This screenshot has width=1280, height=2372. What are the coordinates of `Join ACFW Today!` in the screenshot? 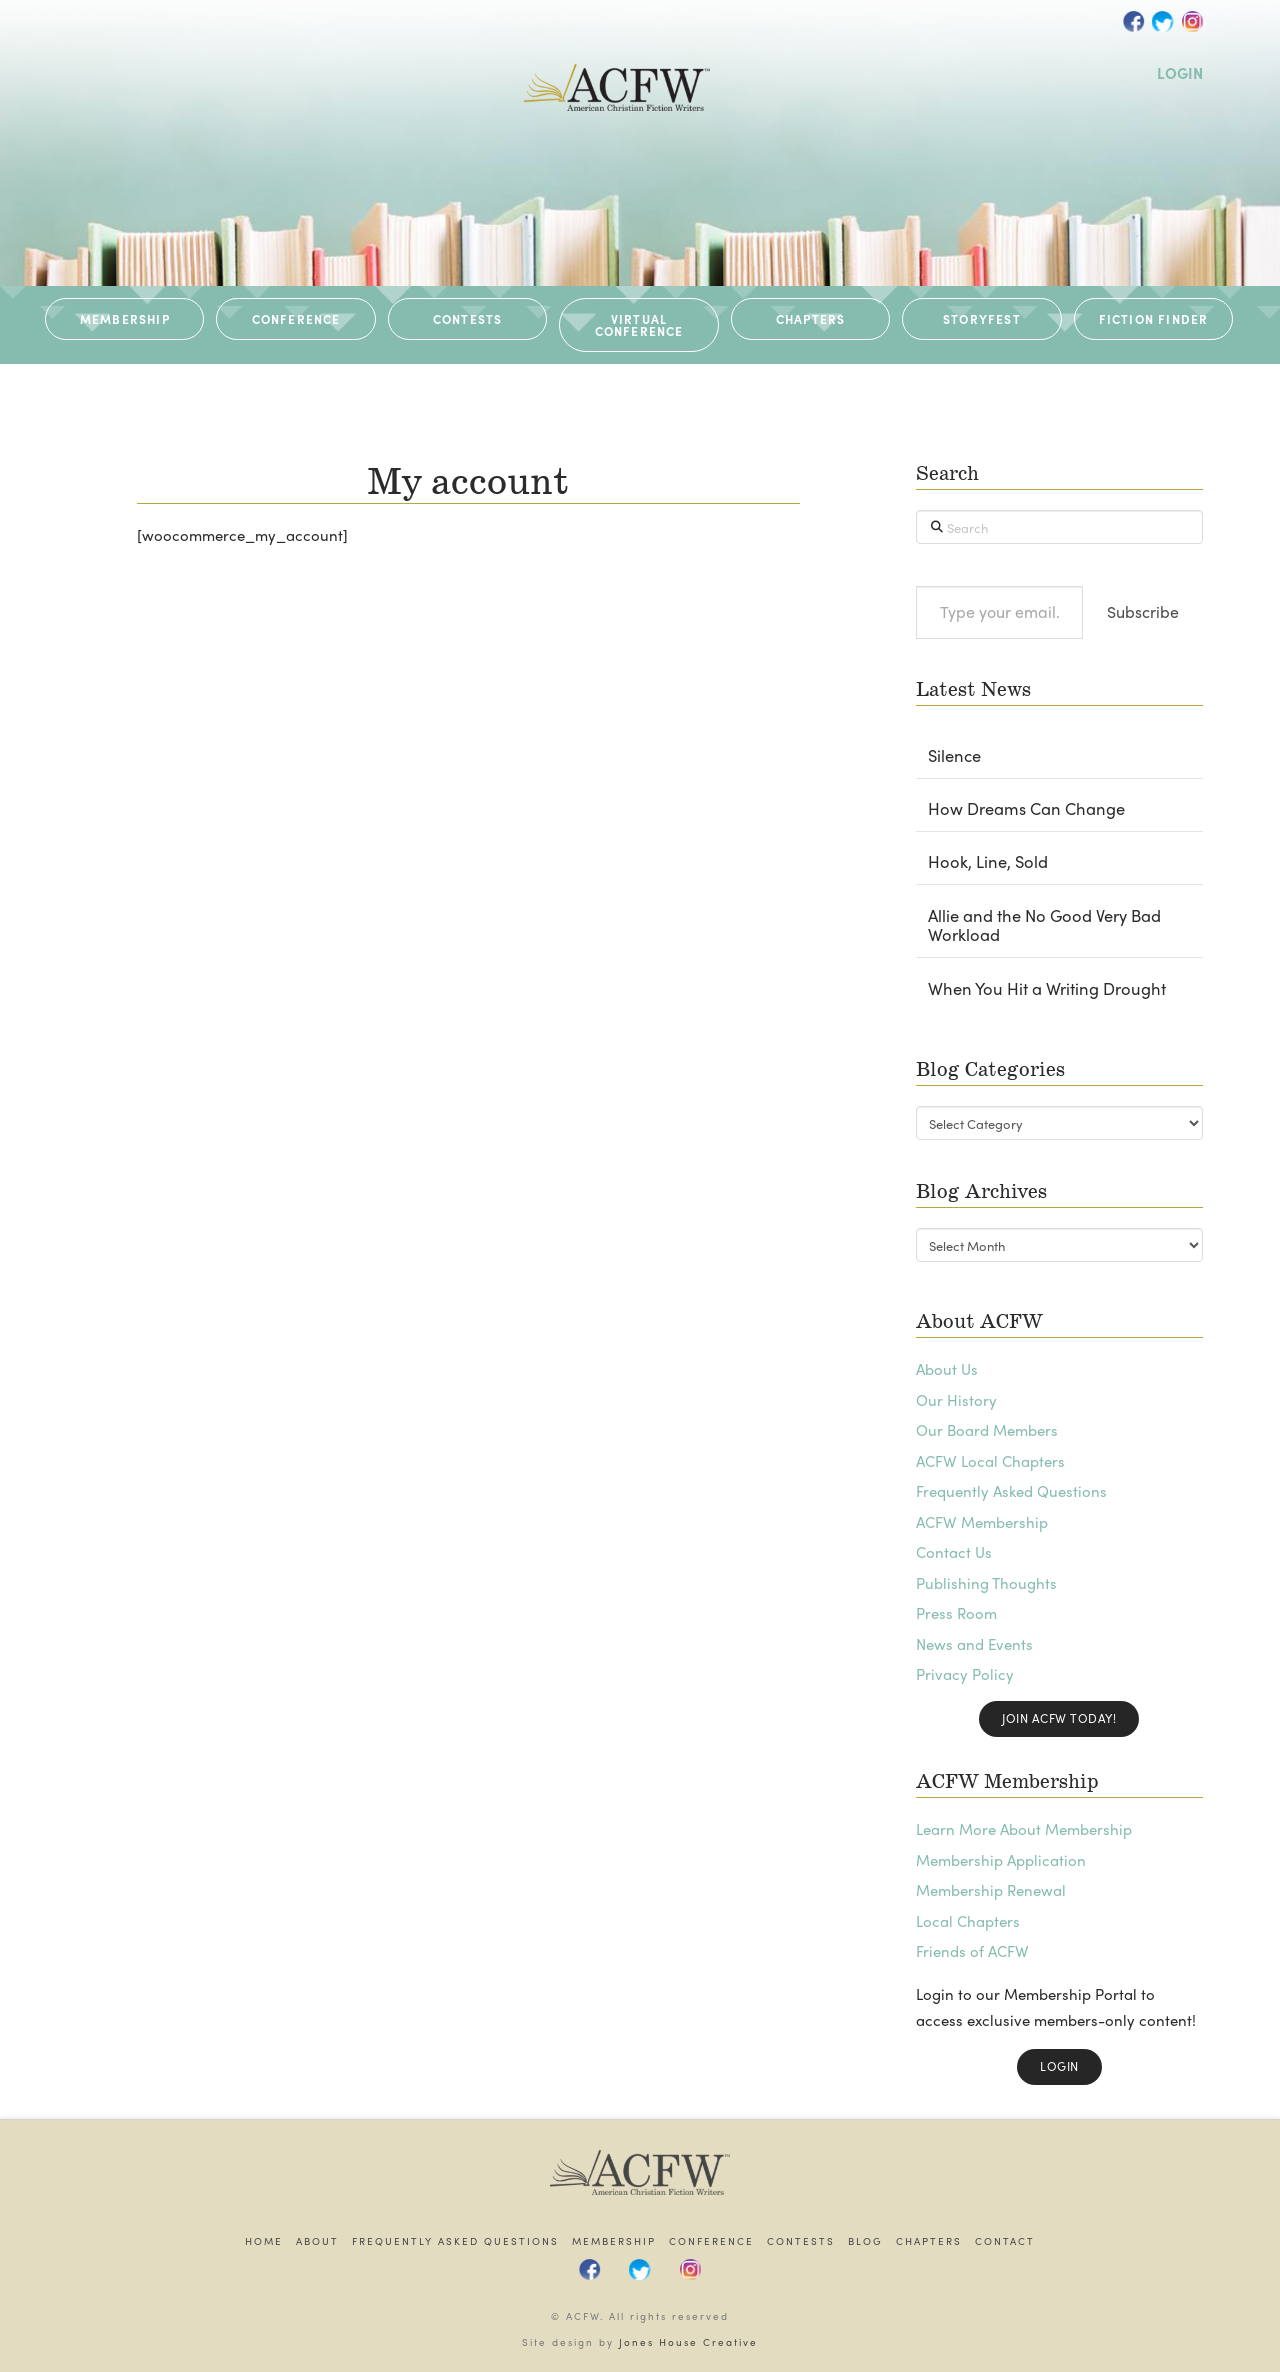 It's located at (1059, 1718).